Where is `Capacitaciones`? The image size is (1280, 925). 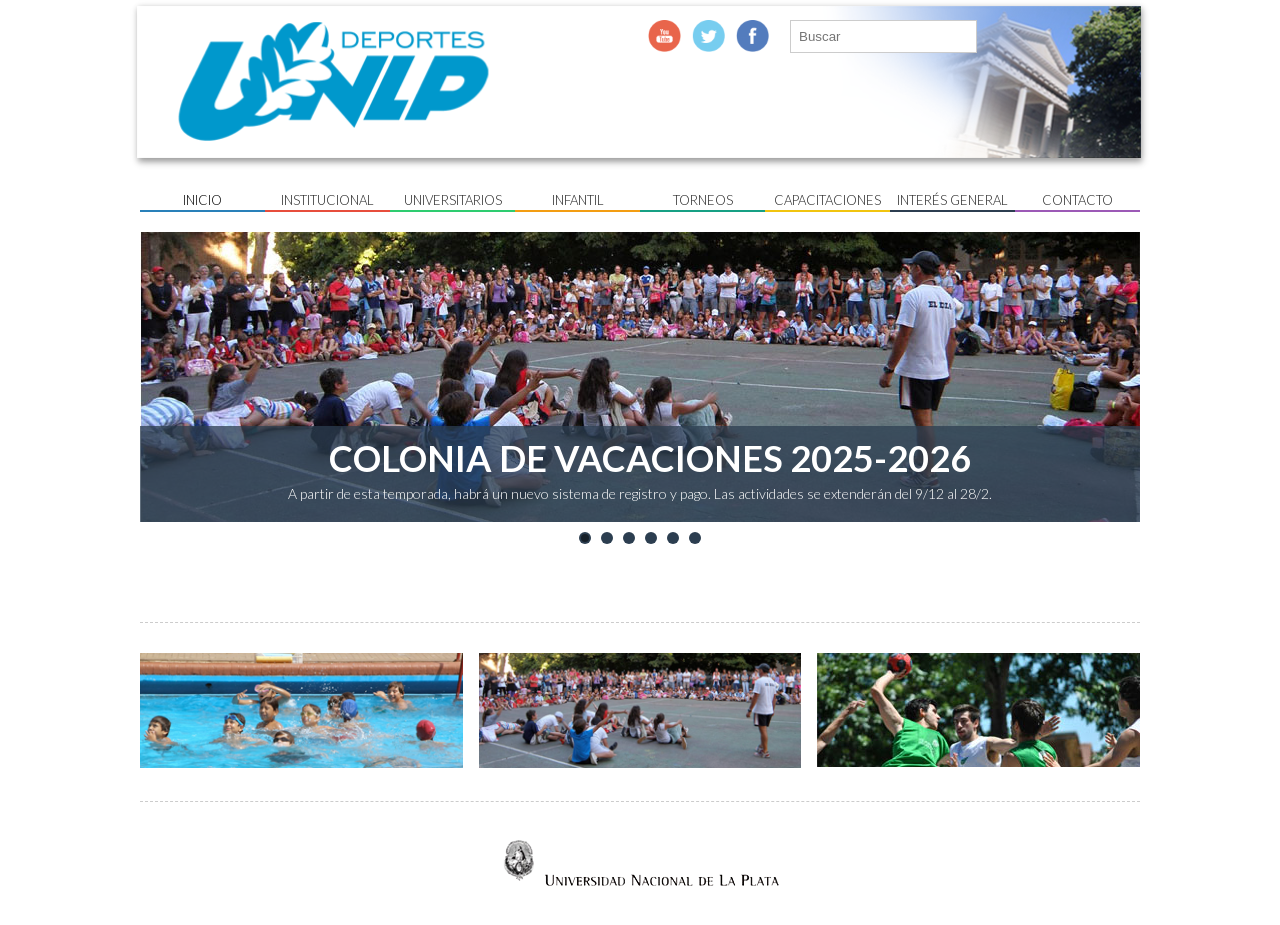
Capacitaciones is located at coordinates (827, 200).